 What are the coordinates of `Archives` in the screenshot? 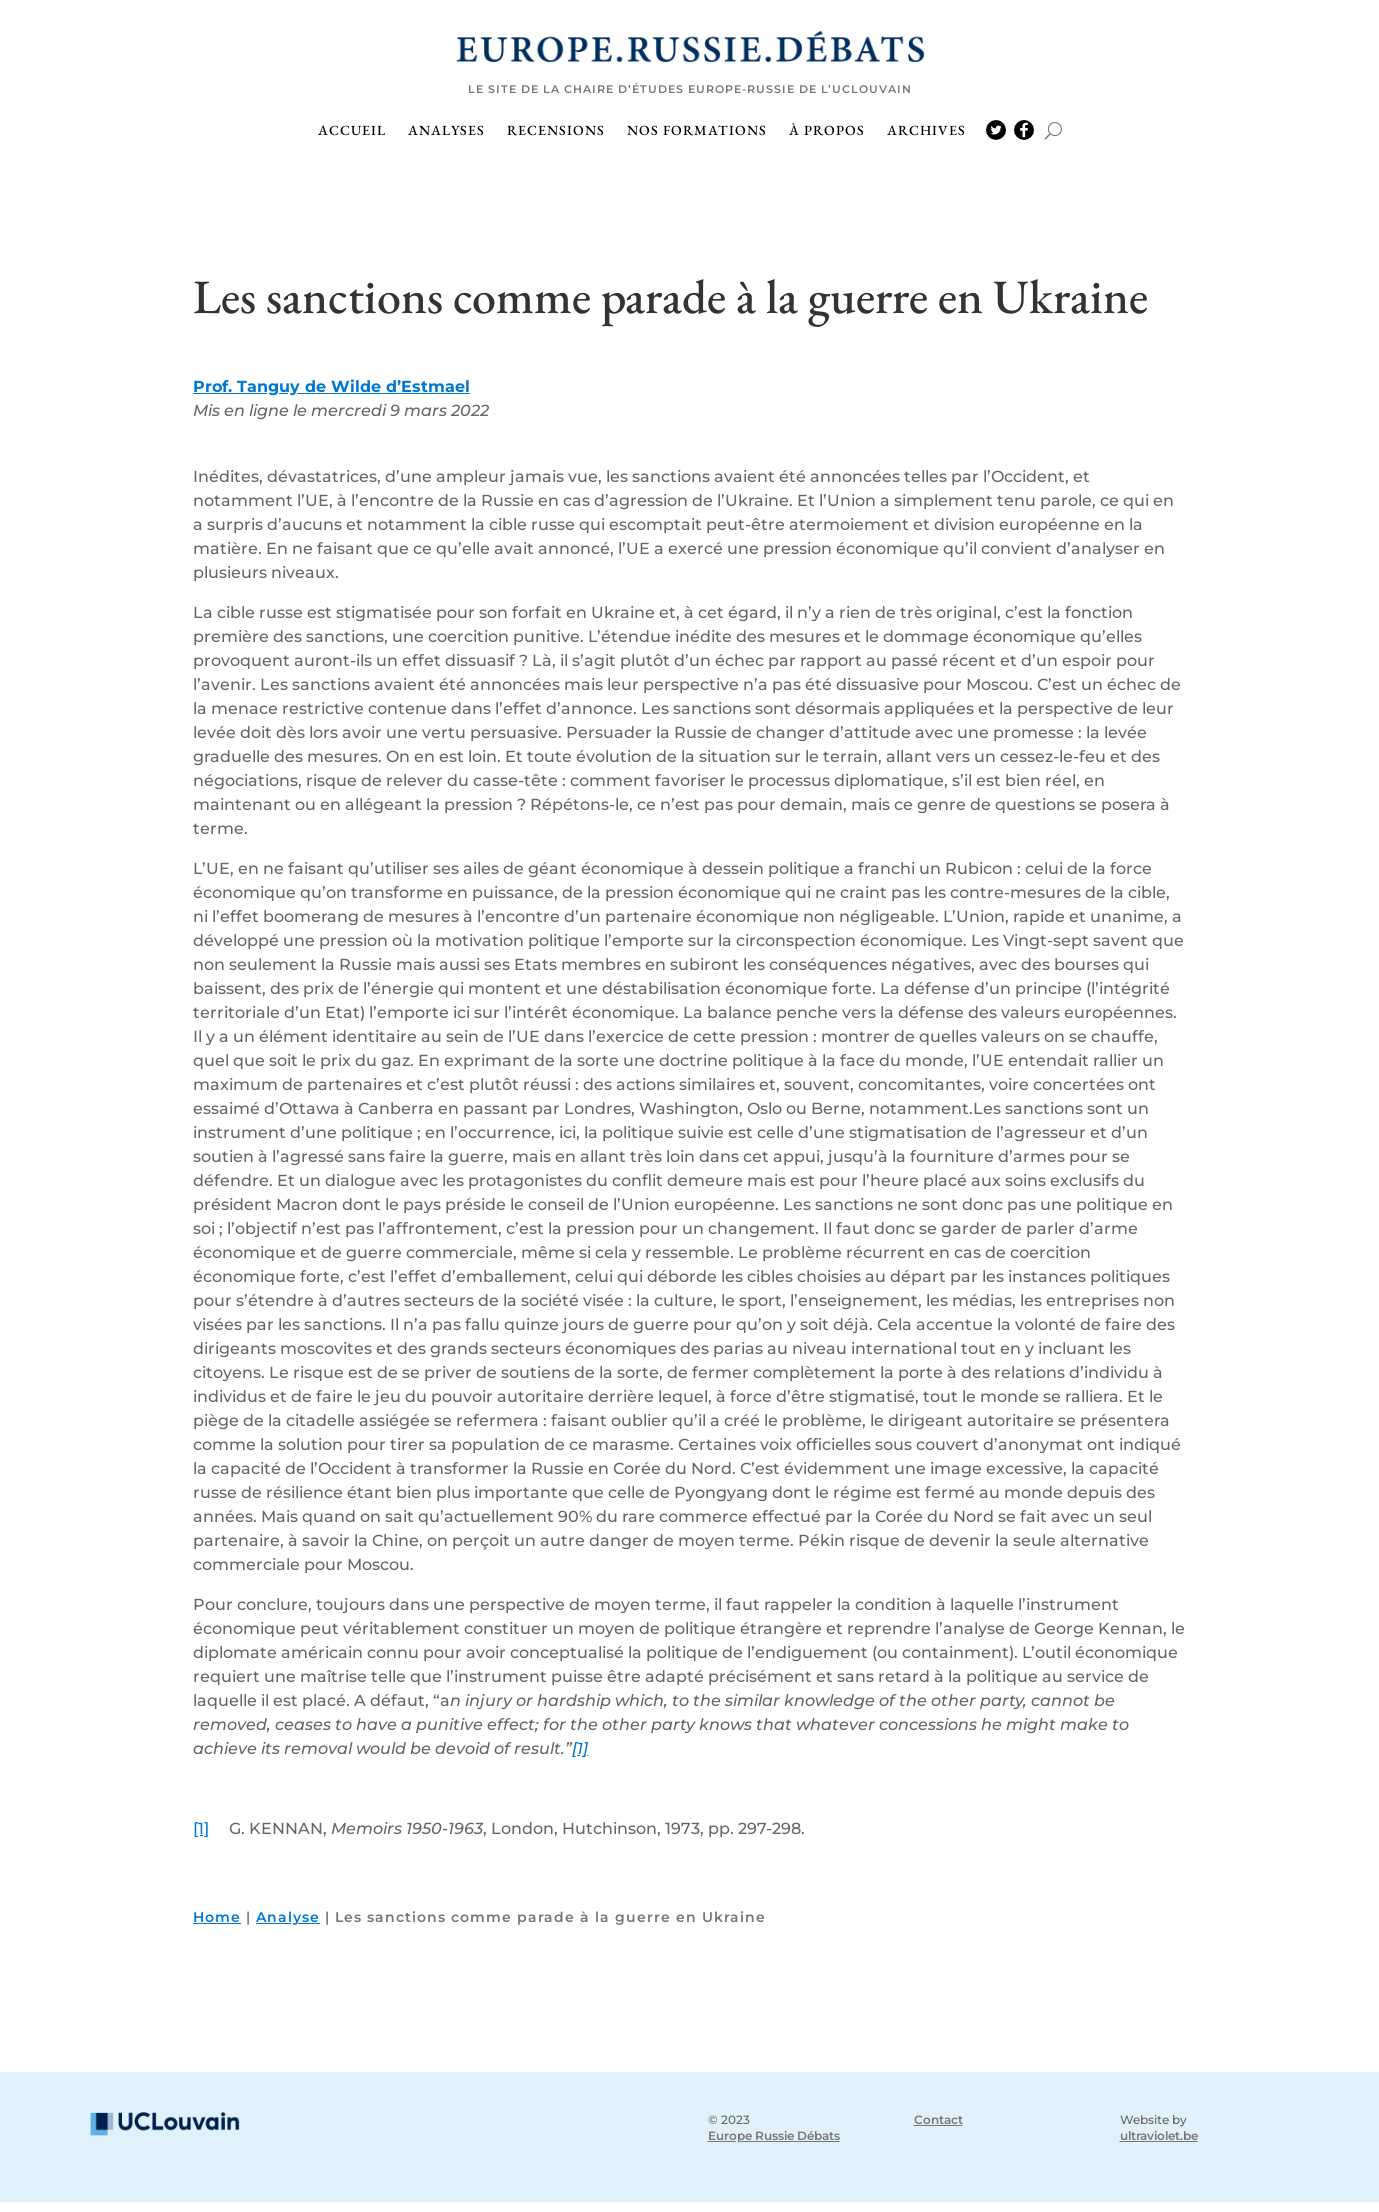 It's located at (926, 131).